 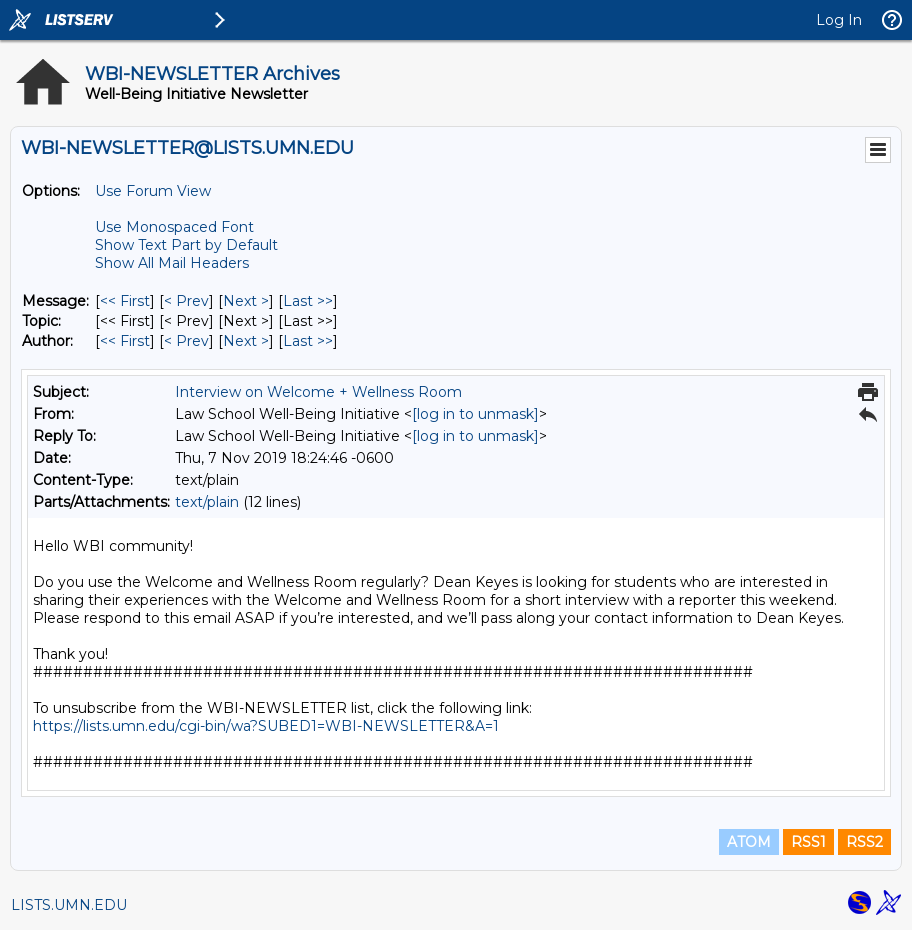 I want to click on text/plain, so click(x=207, y=502).